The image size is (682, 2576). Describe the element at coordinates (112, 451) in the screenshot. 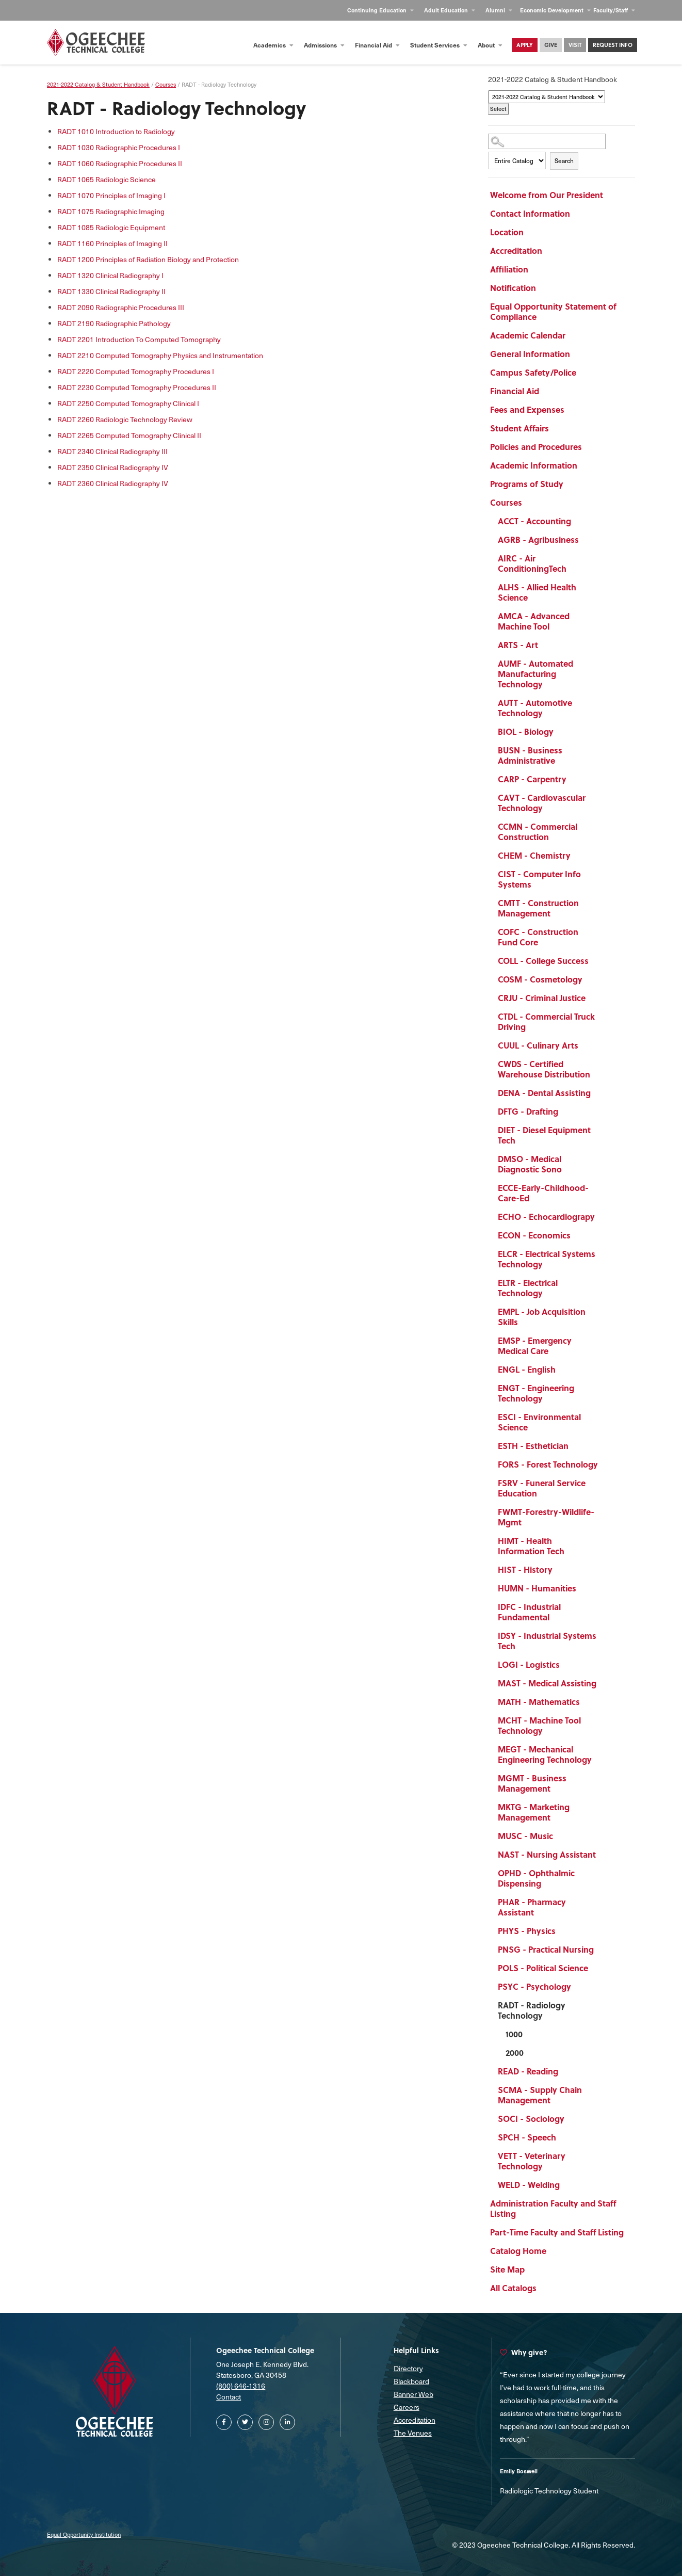

I see `Clinical Radiography III` at that location.